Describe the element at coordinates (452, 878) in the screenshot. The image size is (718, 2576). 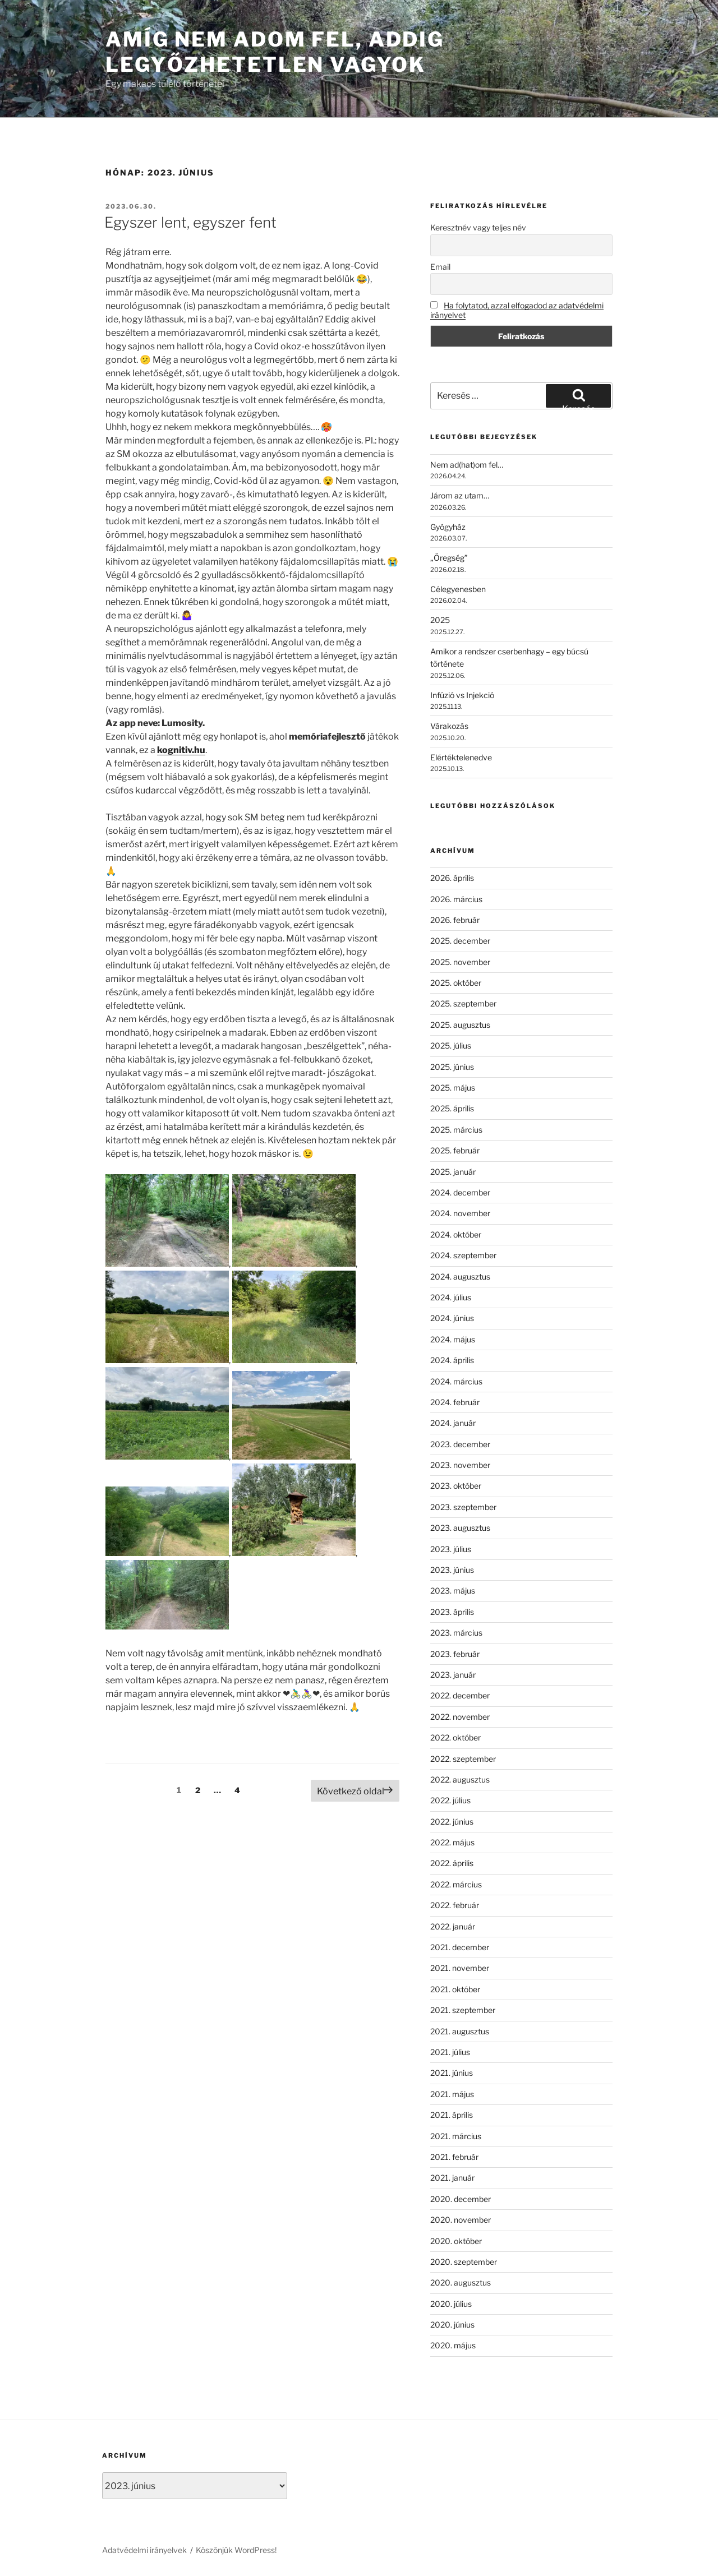
I see `2026. április` at that location.